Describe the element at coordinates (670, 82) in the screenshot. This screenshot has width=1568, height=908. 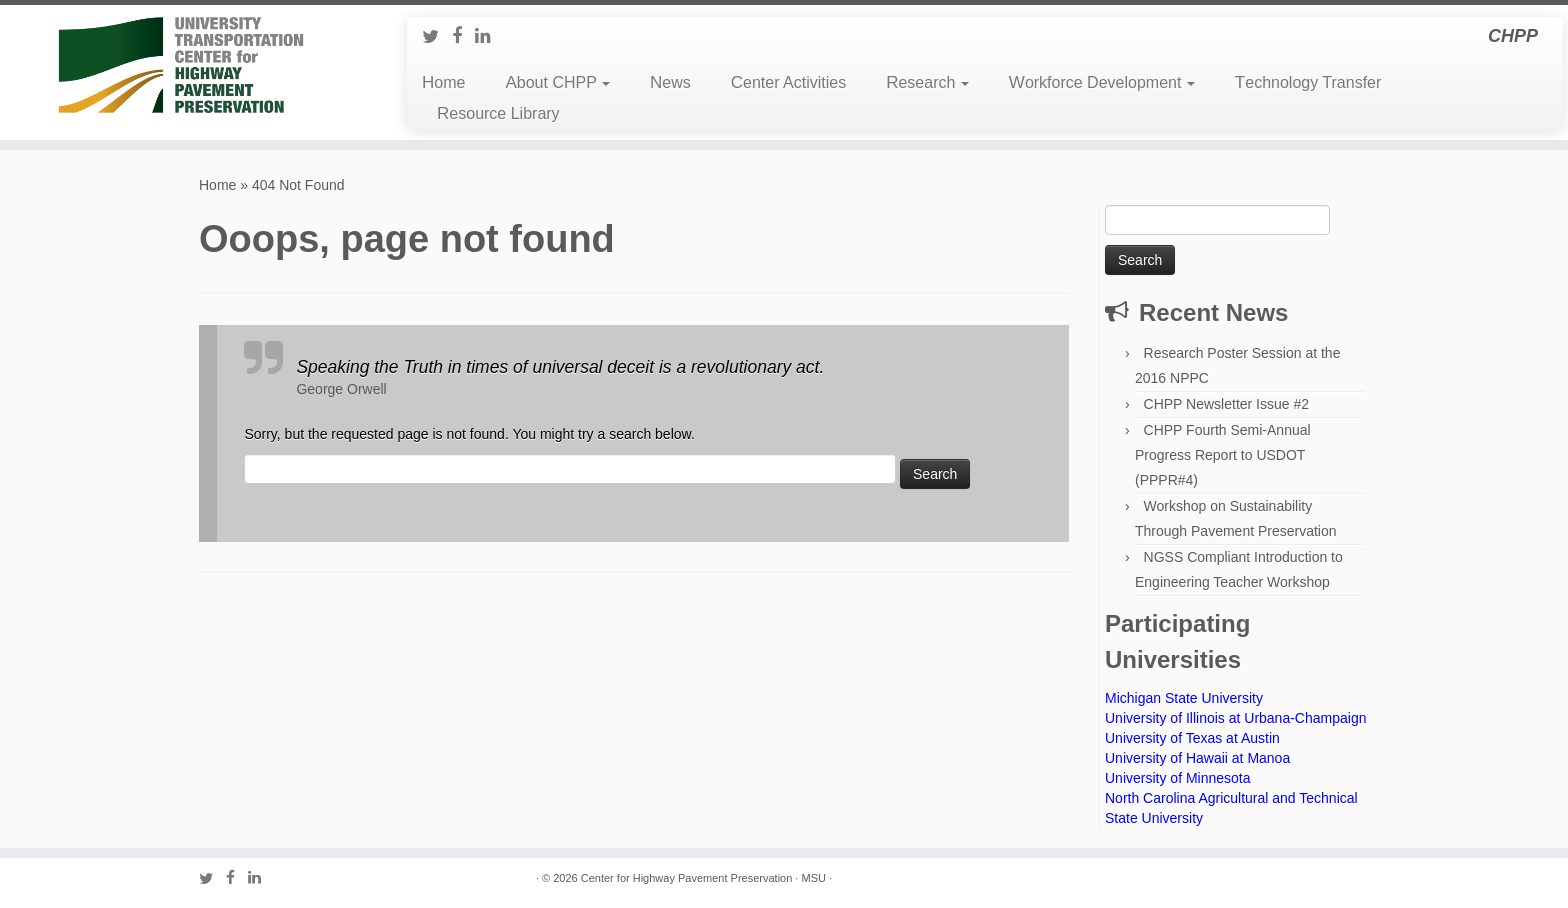
I see `News` at that location.